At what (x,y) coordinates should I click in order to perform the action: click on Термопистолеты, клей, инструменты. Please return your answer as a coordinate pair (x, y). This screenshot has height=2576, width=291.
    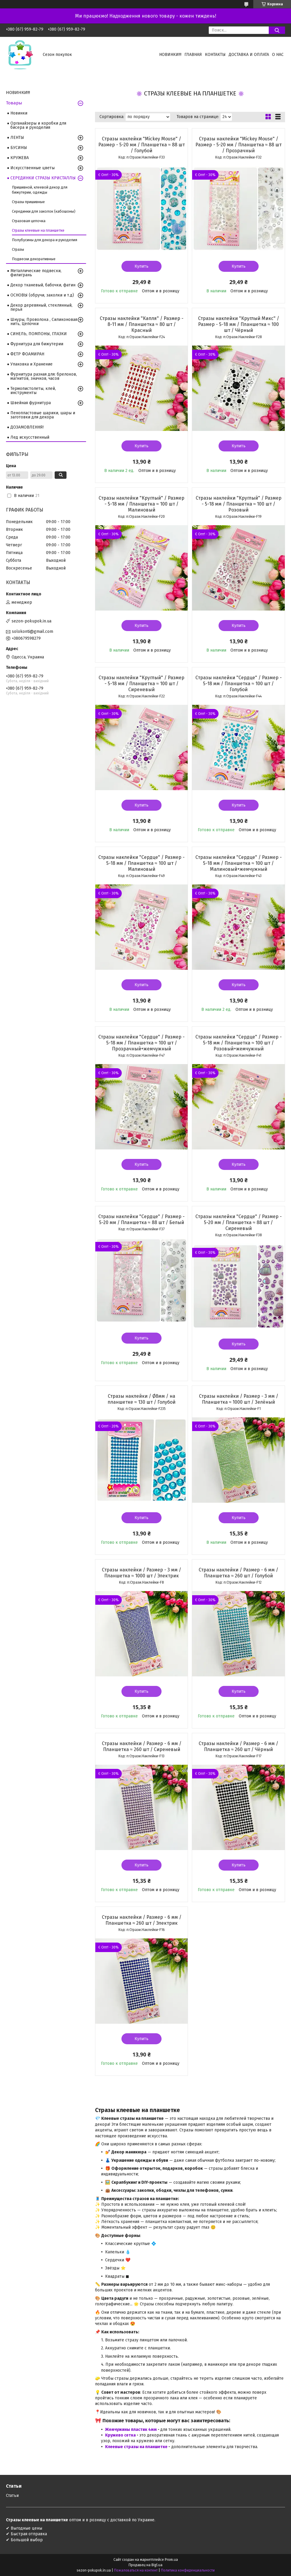
    Looking at the image, I should click on (33, 390).